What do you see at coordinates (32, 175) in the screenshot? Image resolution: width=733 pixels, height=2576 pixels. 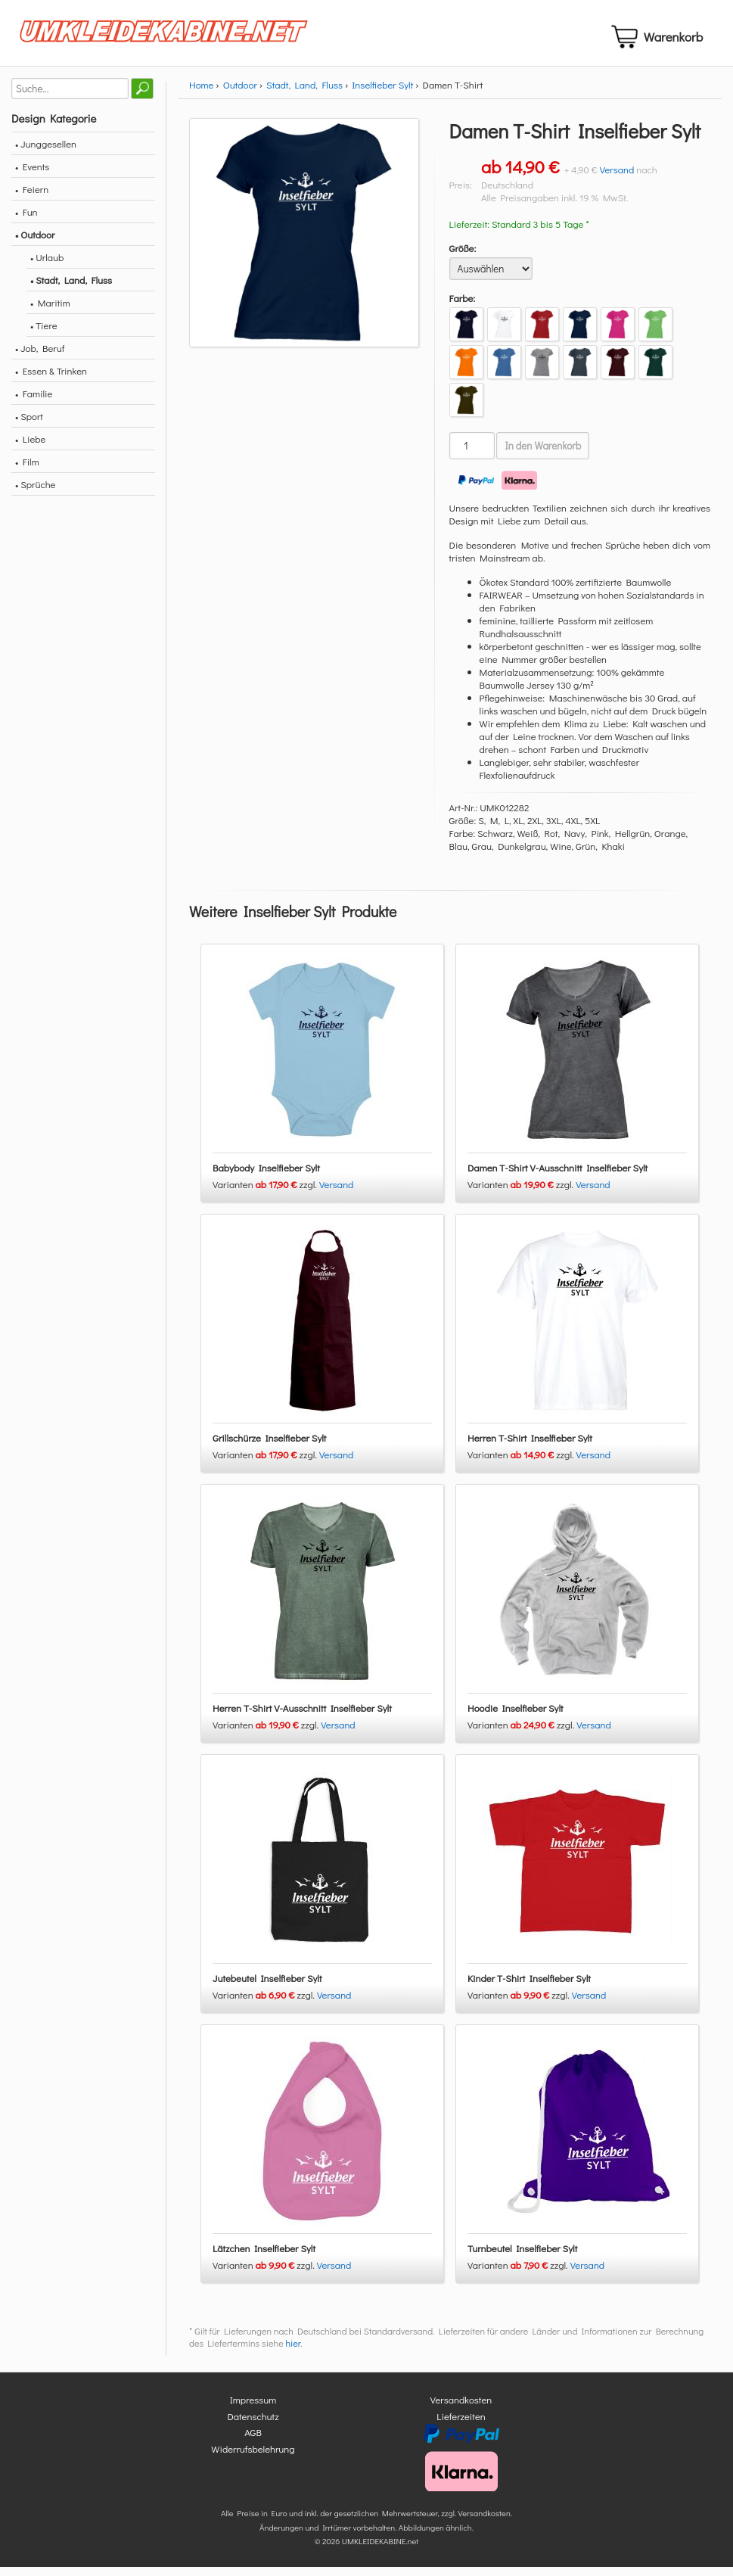 I see `• Events` at bounding box center [32, 175].